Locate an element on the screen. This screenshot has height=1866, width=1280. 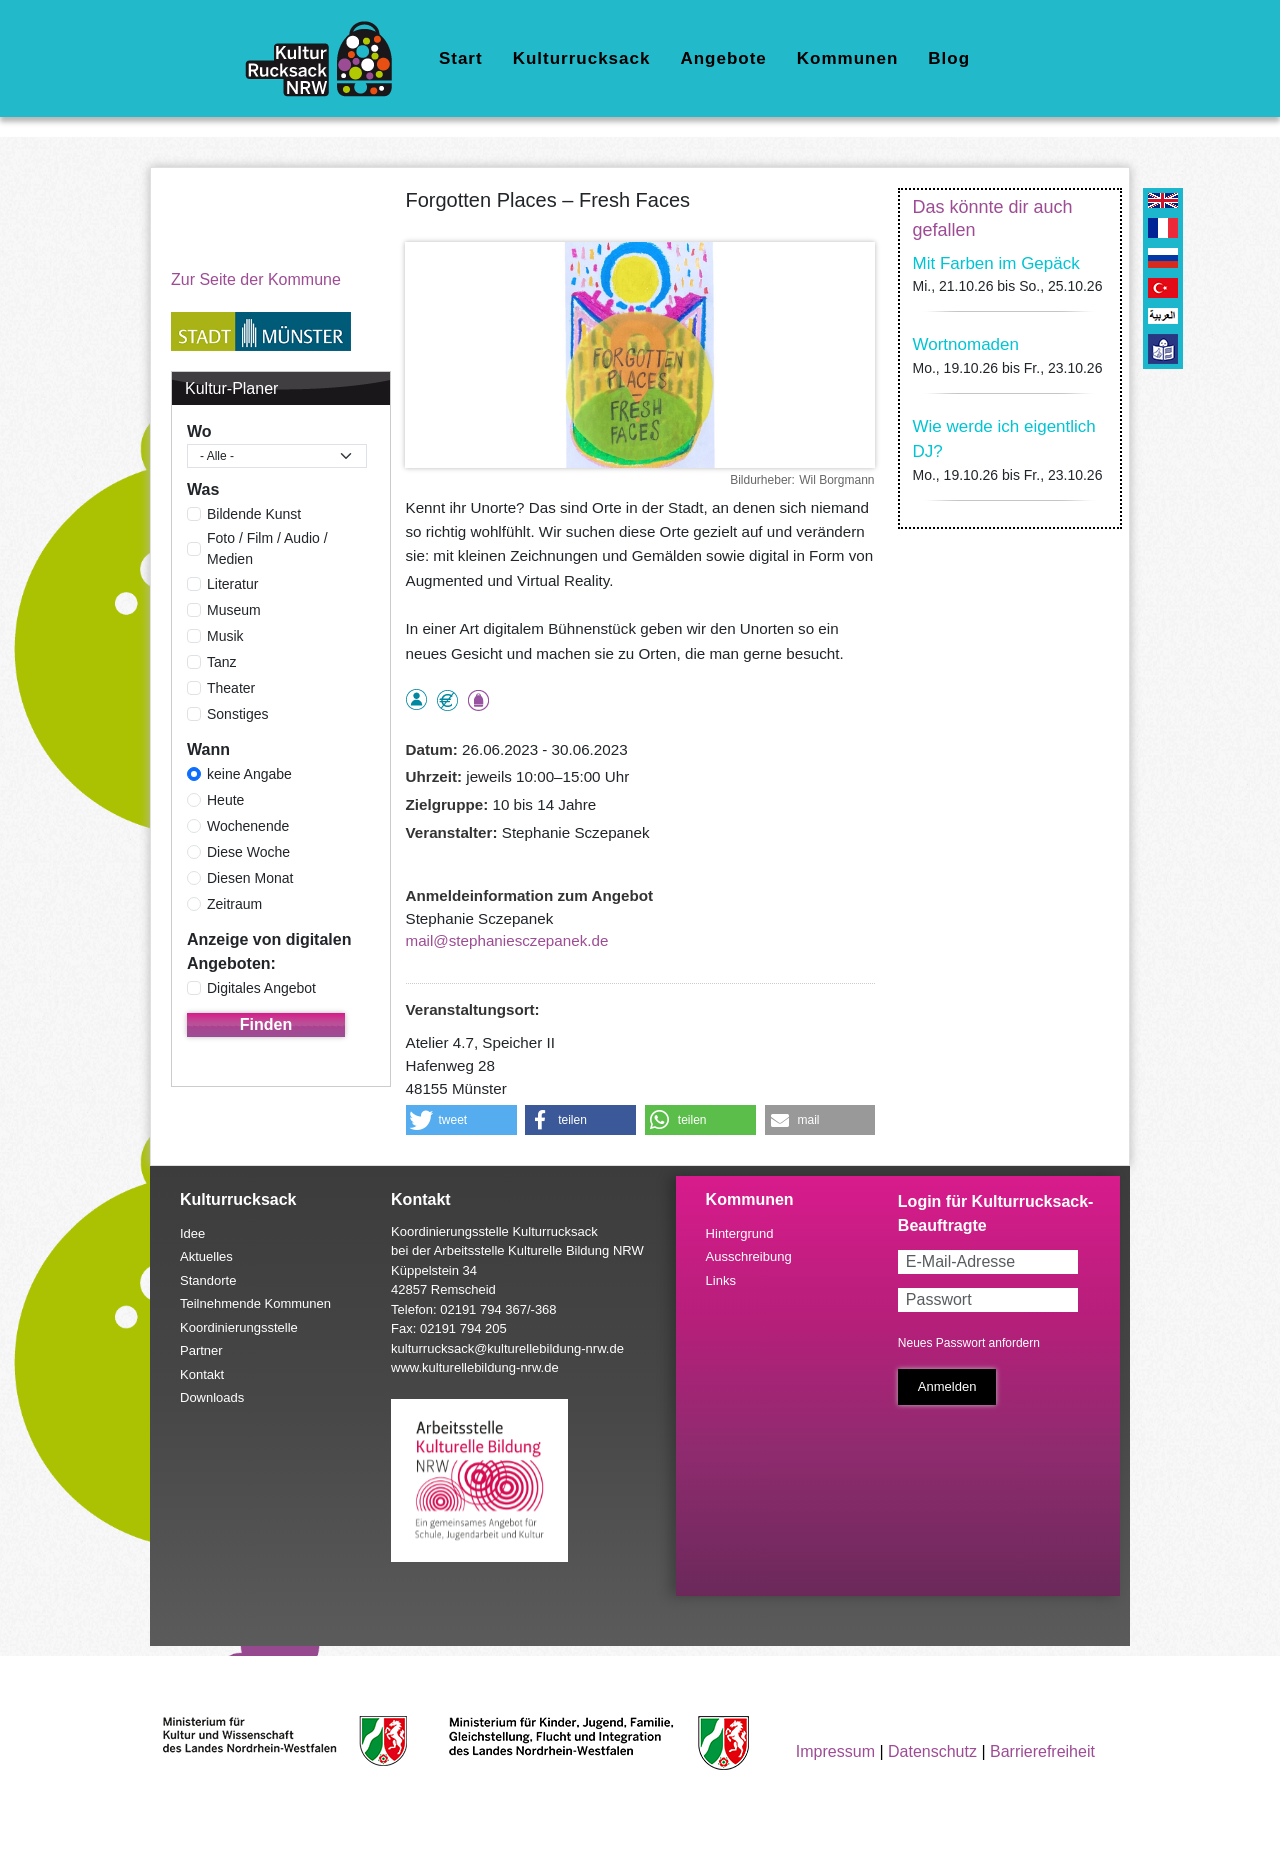
Ausschreibung is located at coordinates (749, 1256).